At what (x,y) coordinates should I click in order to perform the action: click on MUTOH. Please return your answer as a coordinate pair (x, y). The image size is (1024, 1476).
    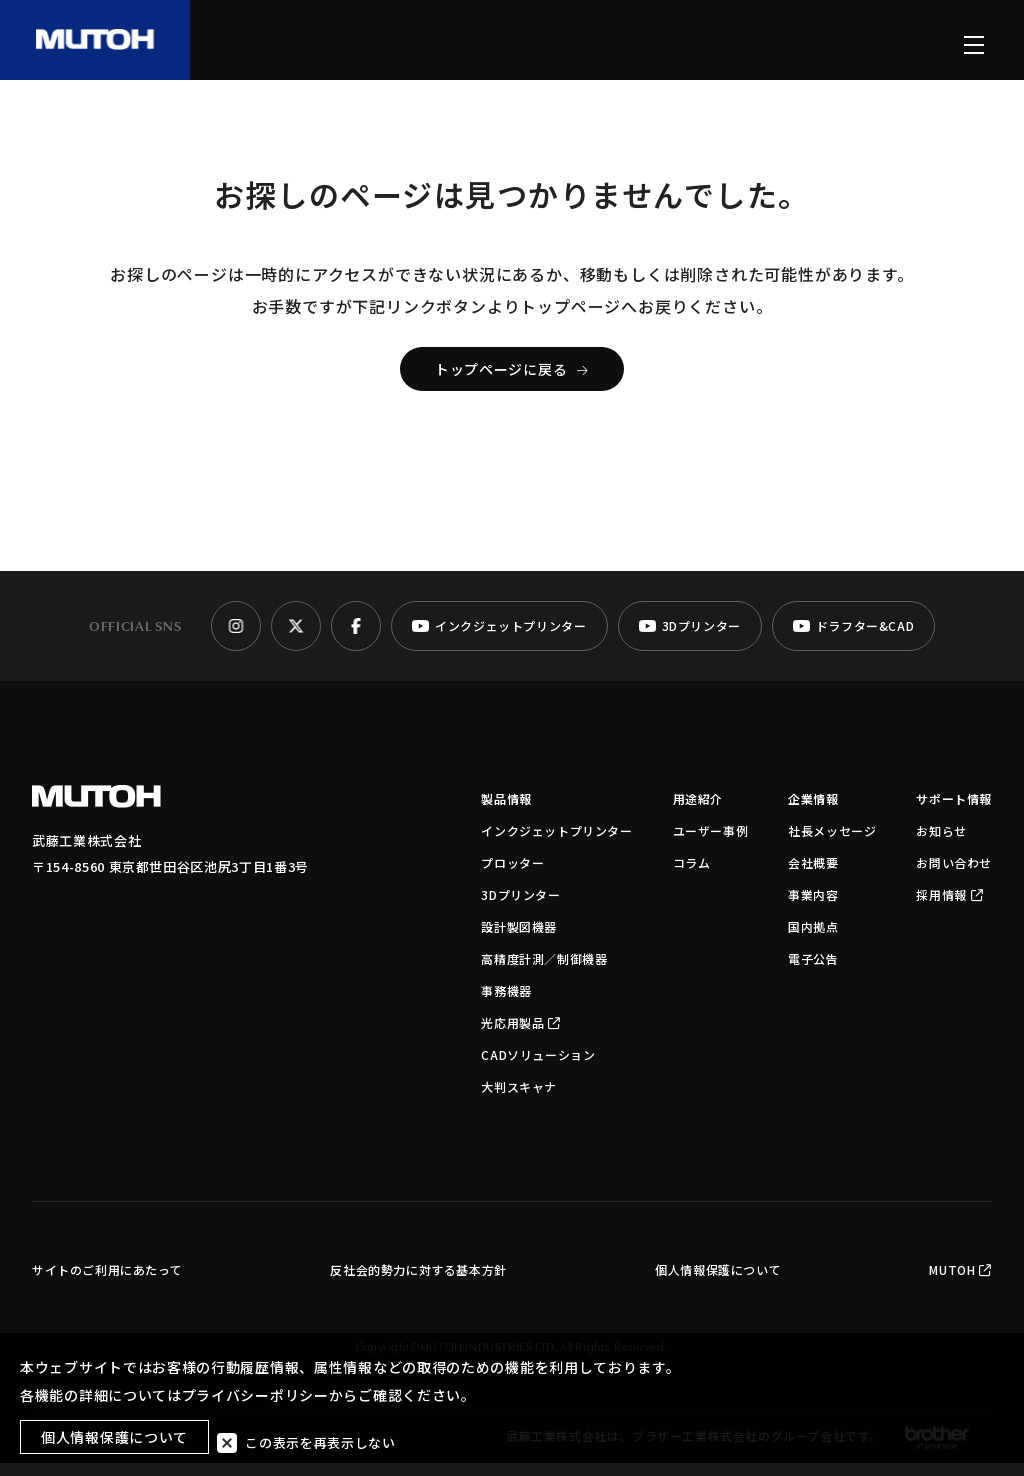
    Looking at the image, I should click on (960, 1282).